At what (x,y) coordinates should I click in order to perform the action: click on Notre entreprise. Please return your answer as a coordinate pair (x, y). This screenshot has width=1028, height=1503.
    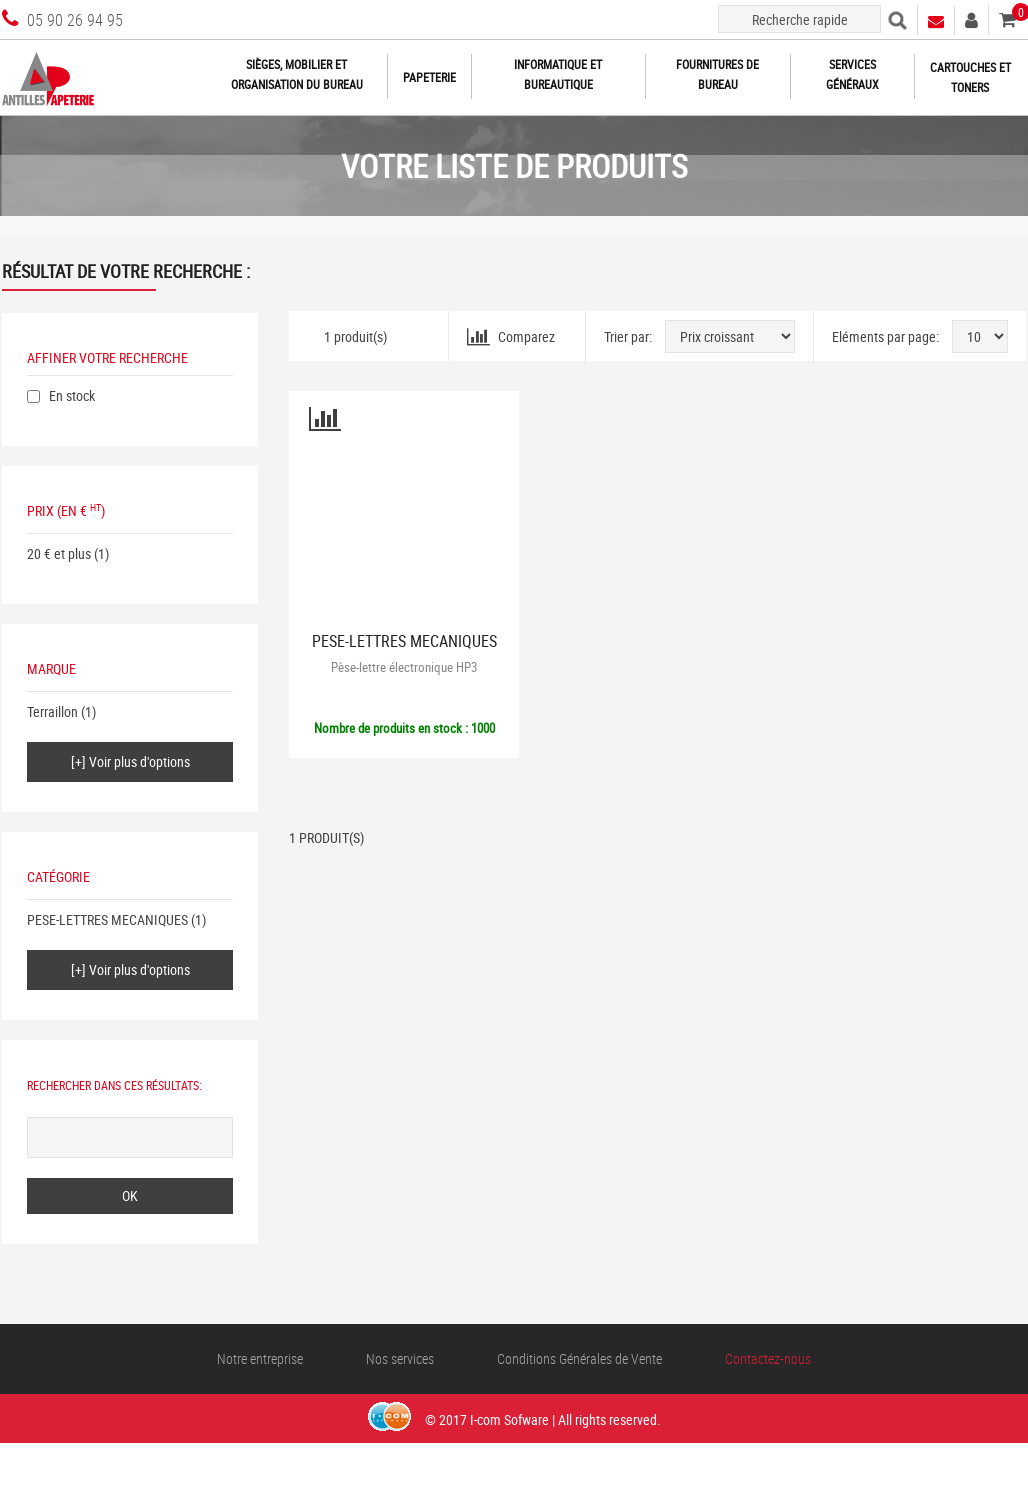
    Looking at the image, I should click on (260, 1358).